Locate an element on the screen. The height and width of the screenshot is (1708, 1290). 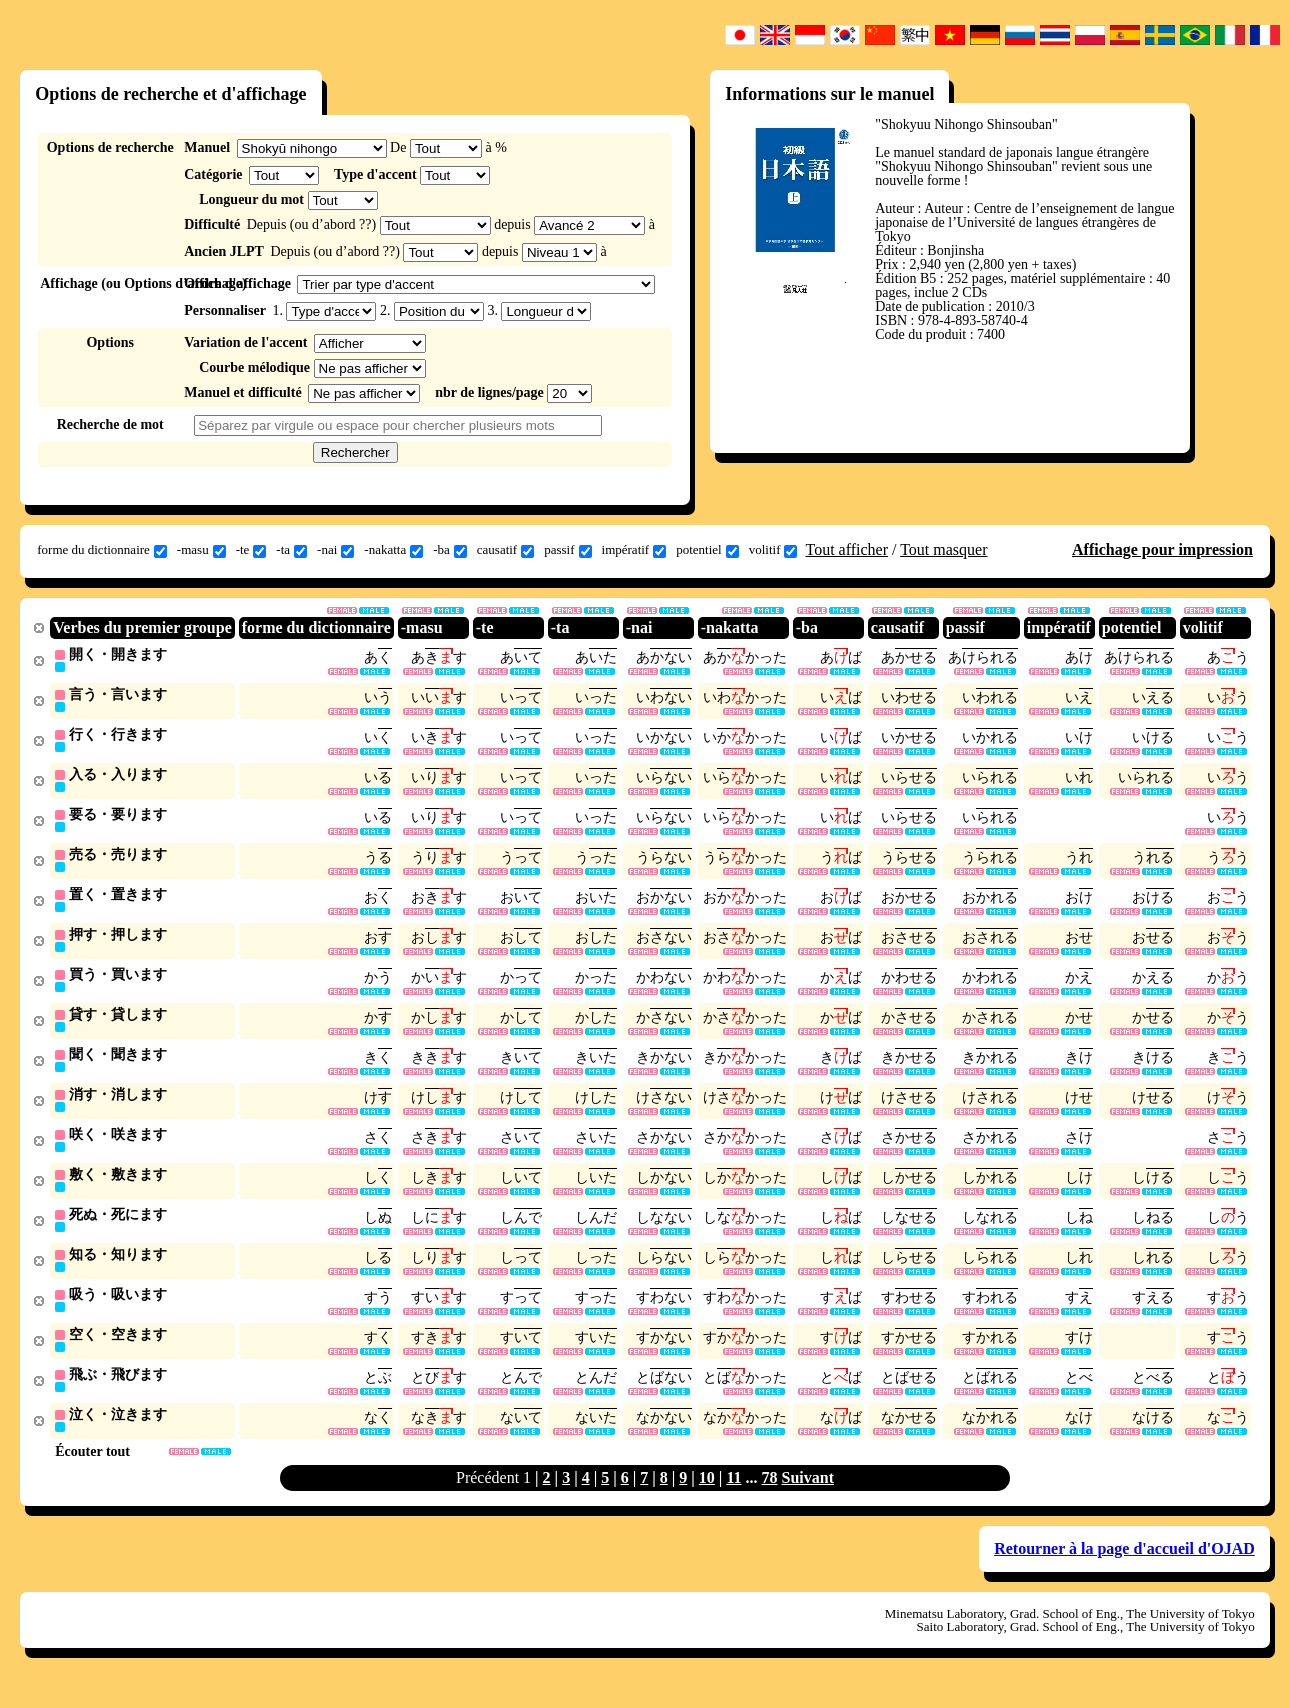
Suivant is located at coordinates (808, 1497).